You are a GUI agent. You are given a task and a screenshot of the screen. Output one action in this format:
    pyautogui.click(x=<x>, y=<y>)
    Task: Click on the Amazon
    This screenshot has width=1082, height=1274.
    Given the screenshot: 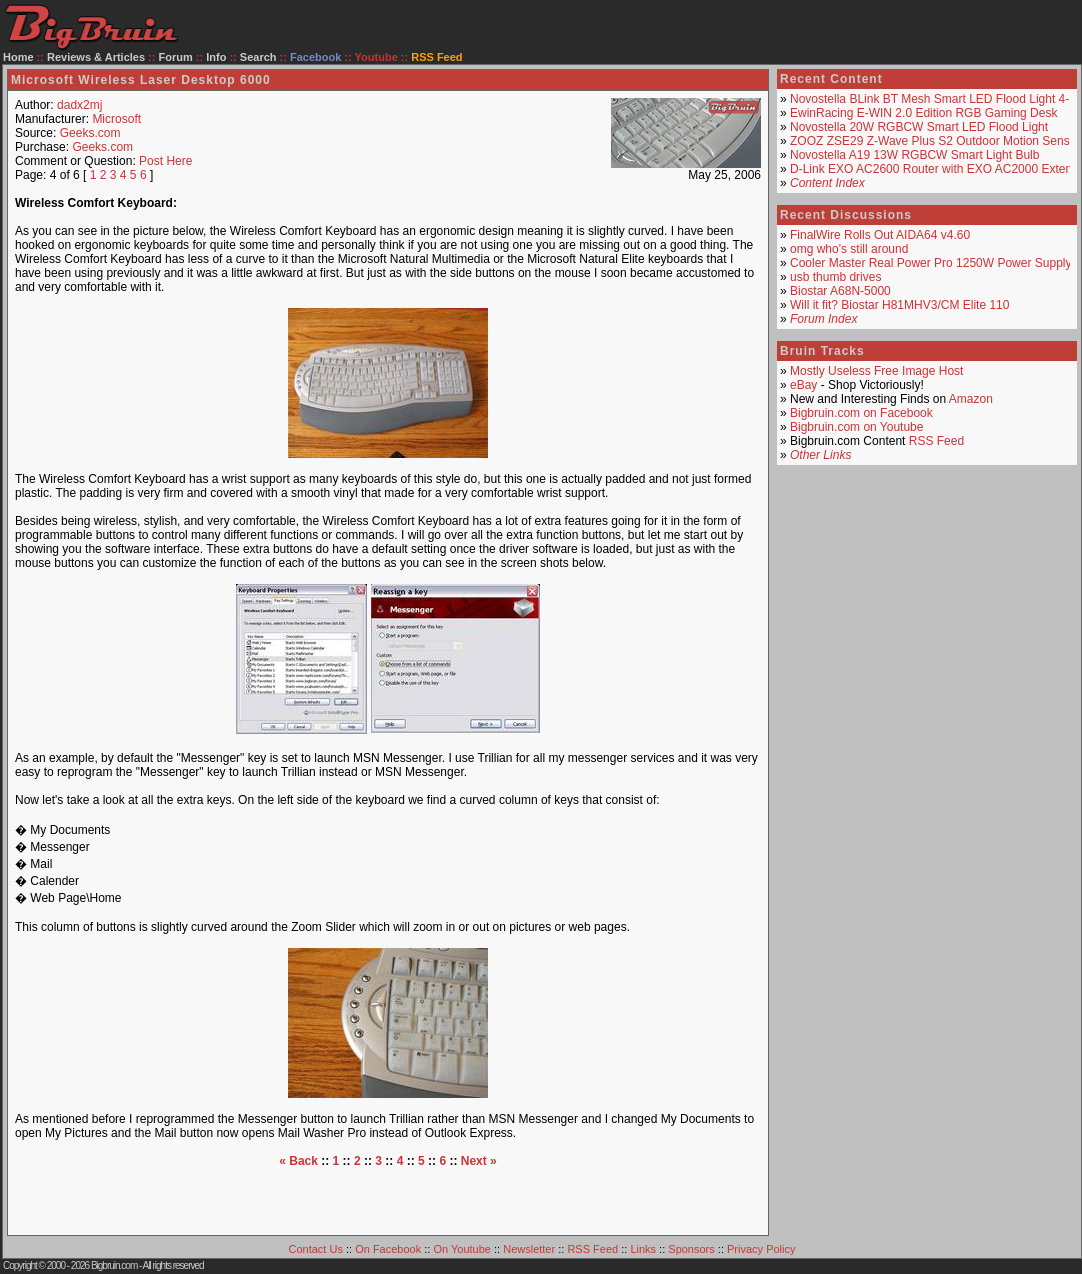 What is the action you would take?
    pyautogui.click(x=971, y=399)
    